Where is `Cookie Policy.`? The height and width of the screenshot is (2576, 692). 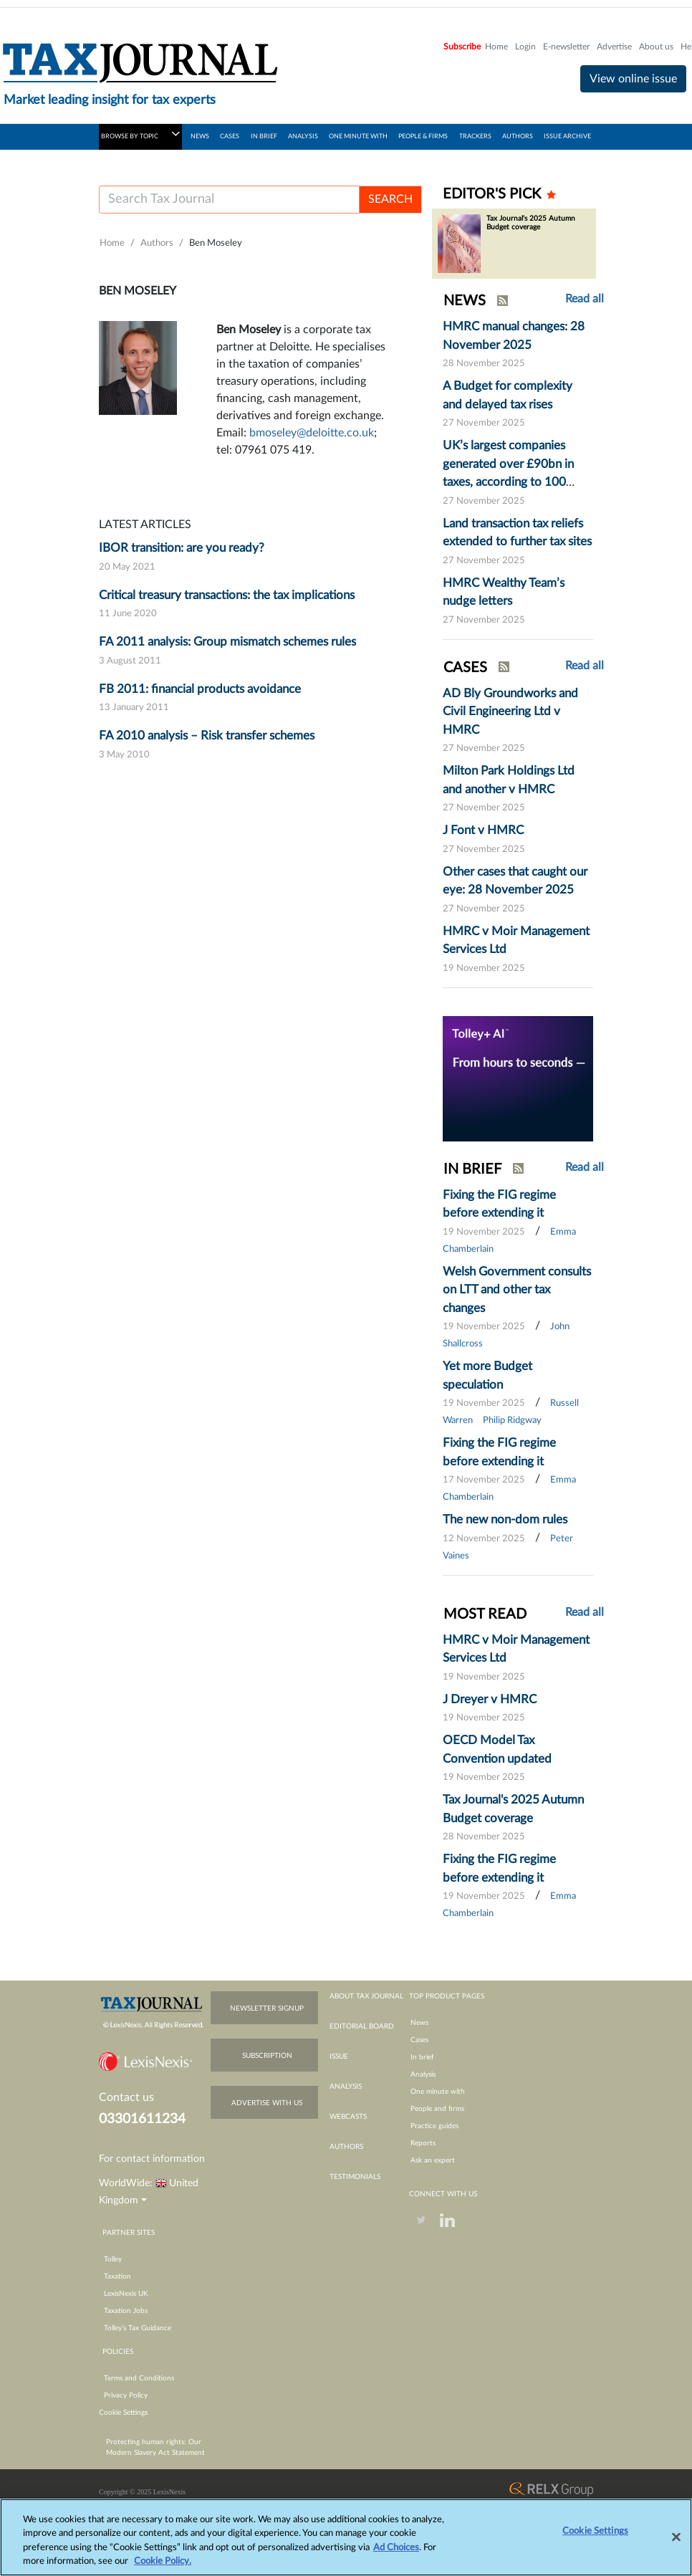
Cookie Policy. is located at coordinates (162, 2569).